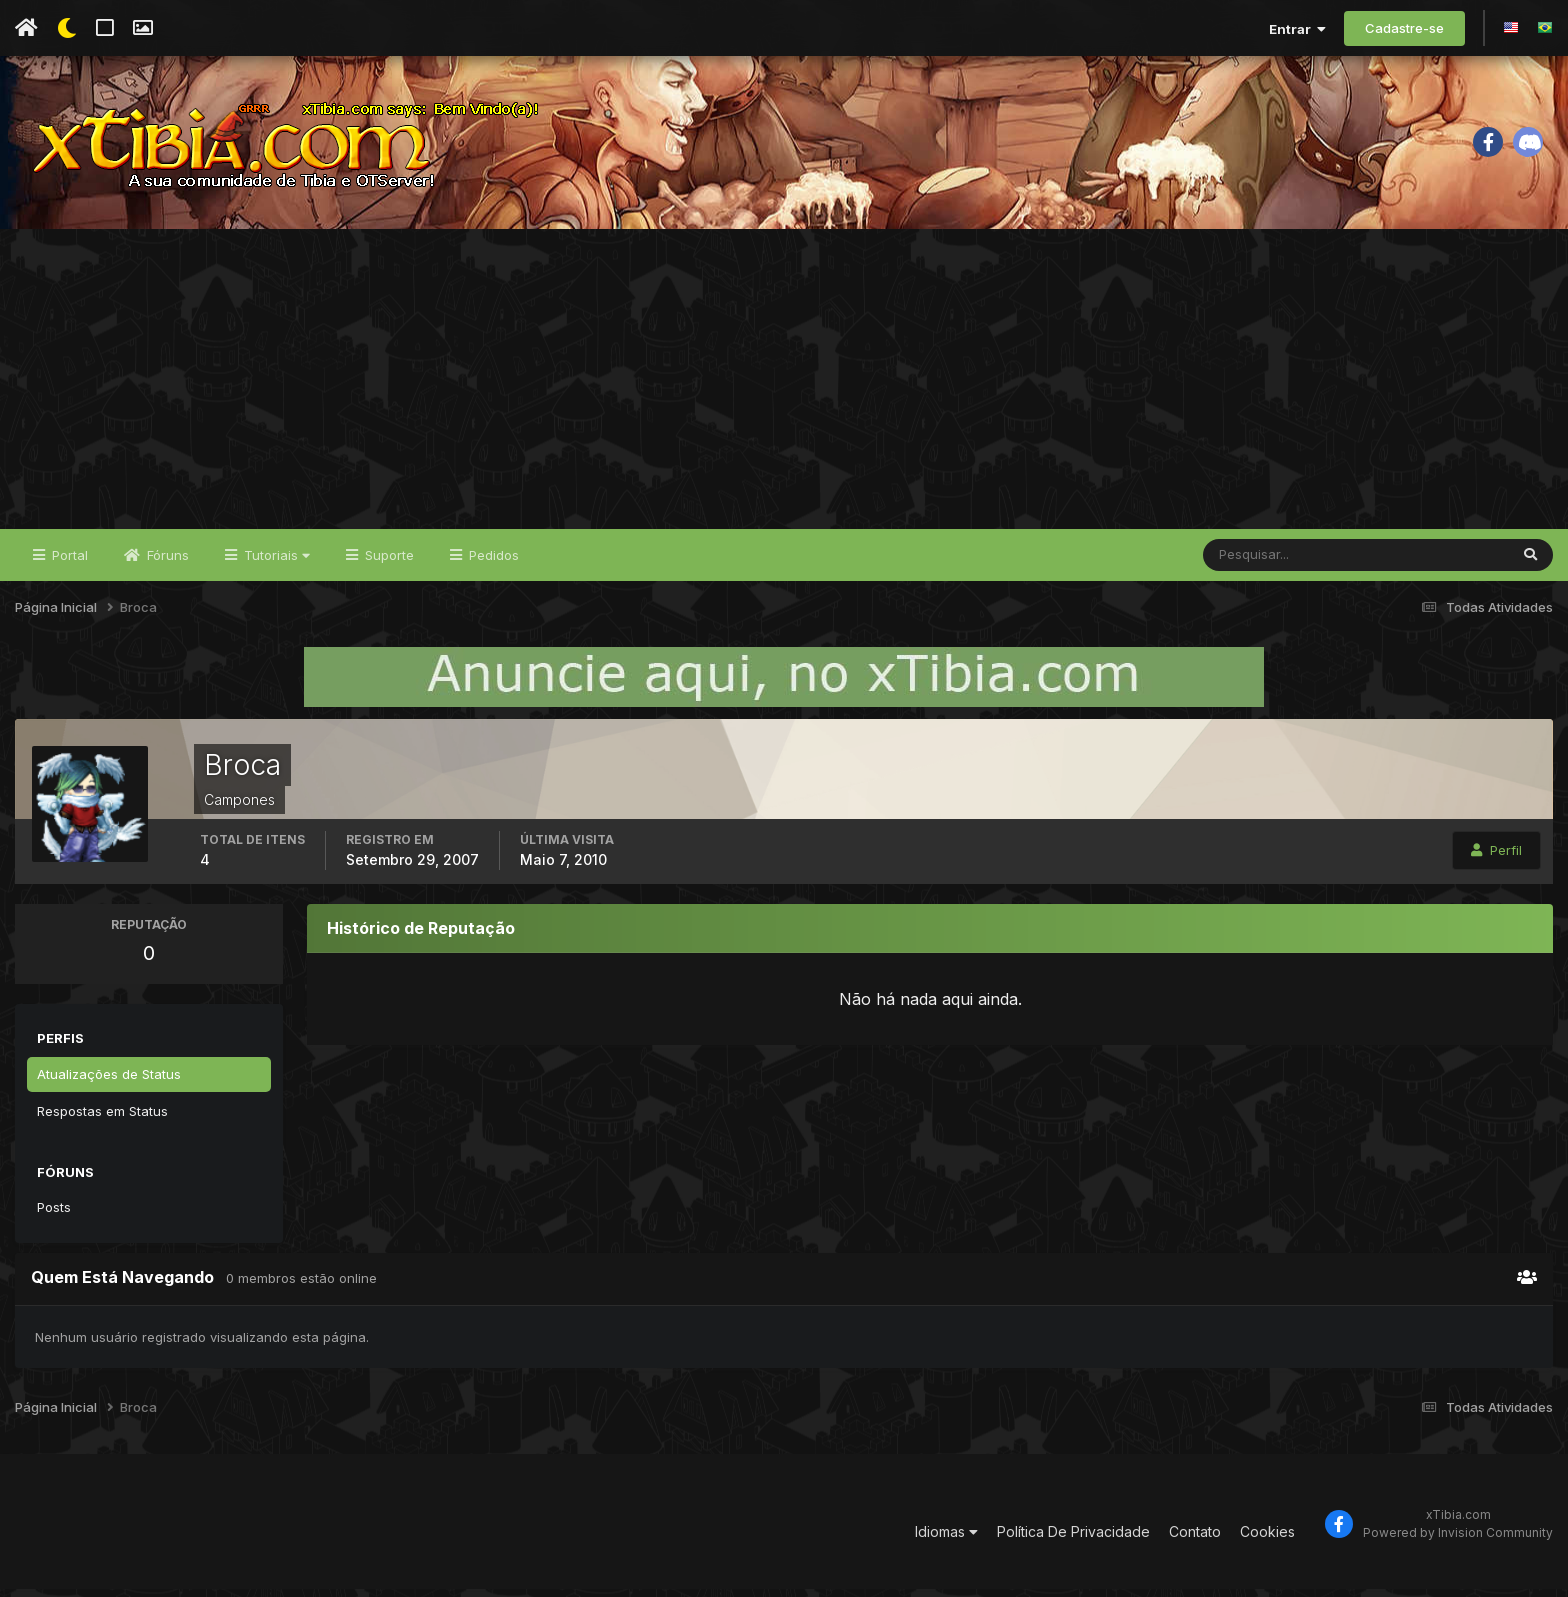 The height and width of the screenshot is (1597, 1568). Describe the element at coordinates (784, 386) in the screenshot. I see `[Advertisement]` at that location.